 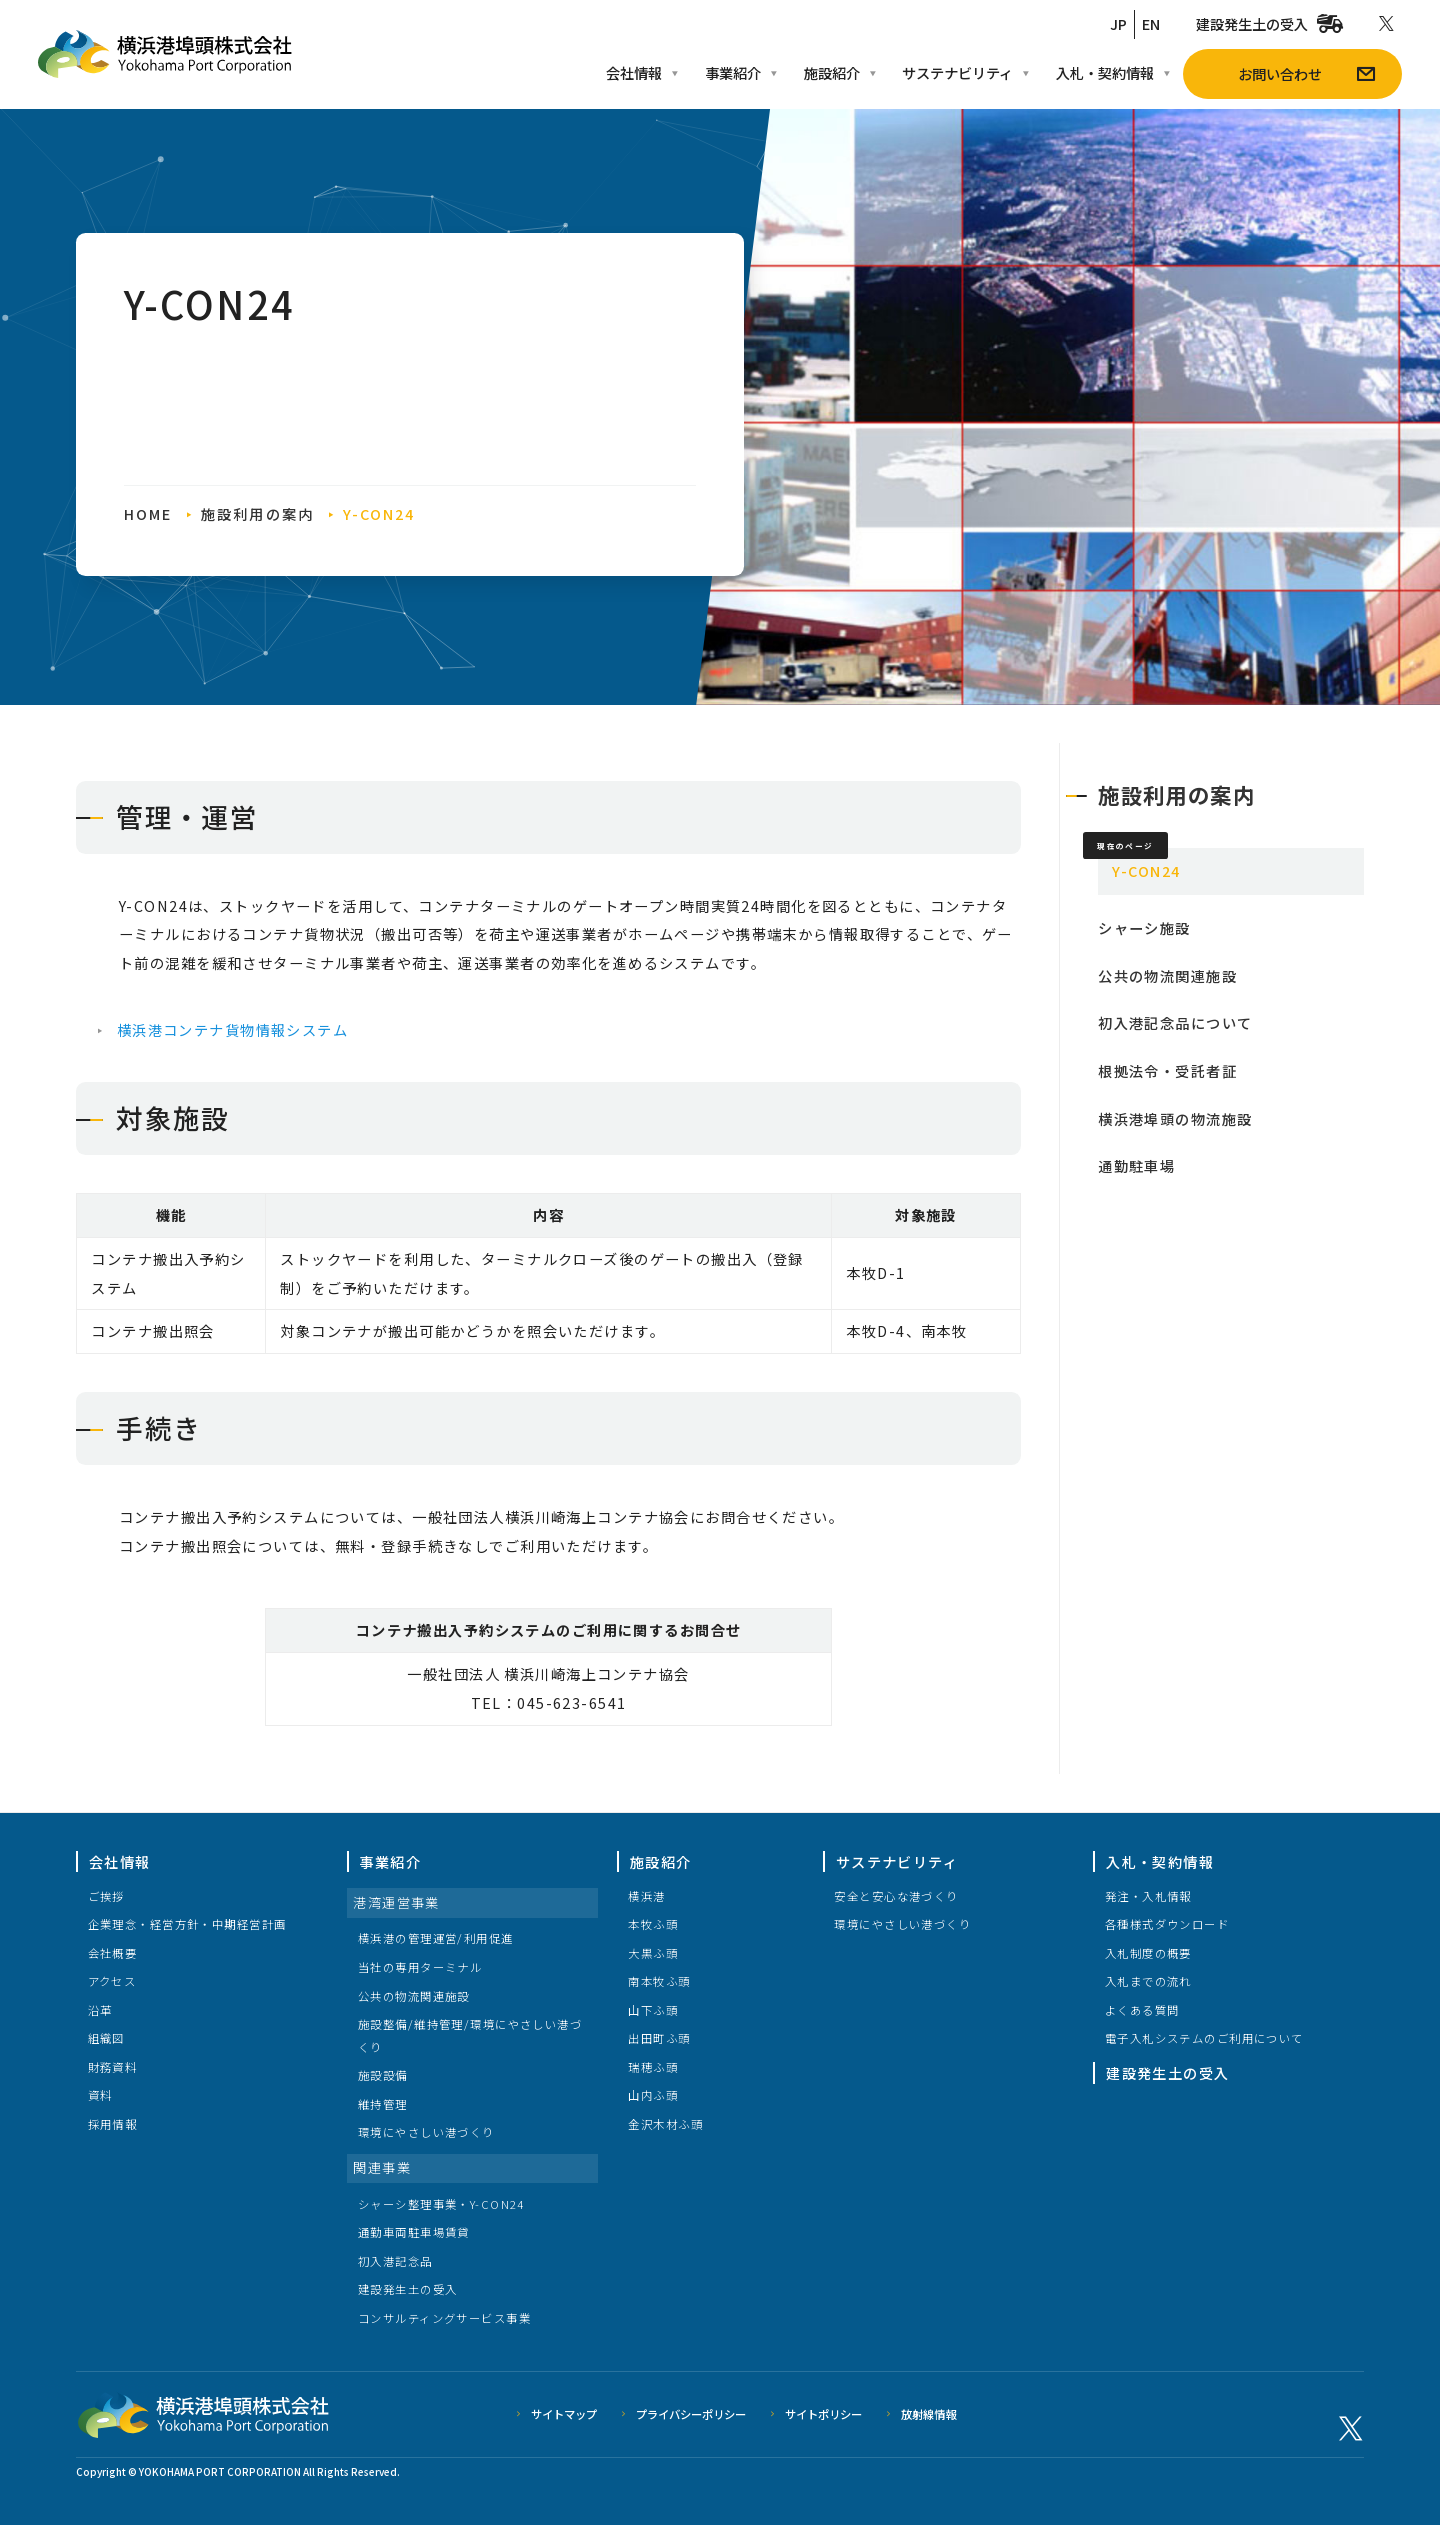 I want to click on 企業理念・経営方針・中期経営計画, so click(x=187, y=1924).